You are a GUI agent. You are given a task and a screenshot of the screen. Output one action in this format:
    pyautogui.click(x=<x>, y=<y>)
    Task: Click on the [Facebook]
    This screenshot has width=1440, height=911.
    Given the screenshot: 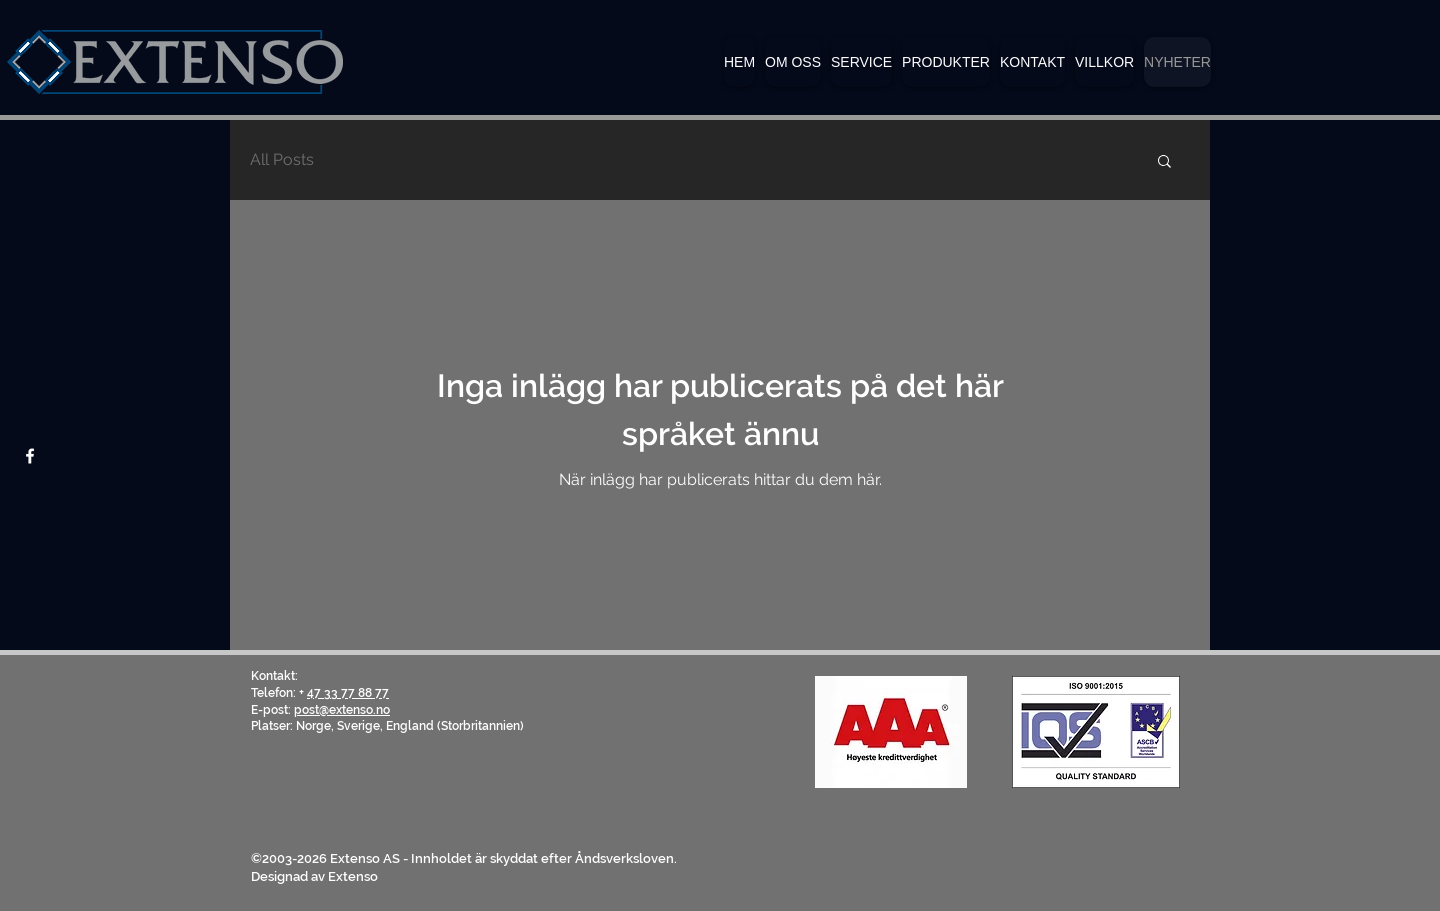 What is the action you would take?
    pyautogui.click(x=30, y=456)
    